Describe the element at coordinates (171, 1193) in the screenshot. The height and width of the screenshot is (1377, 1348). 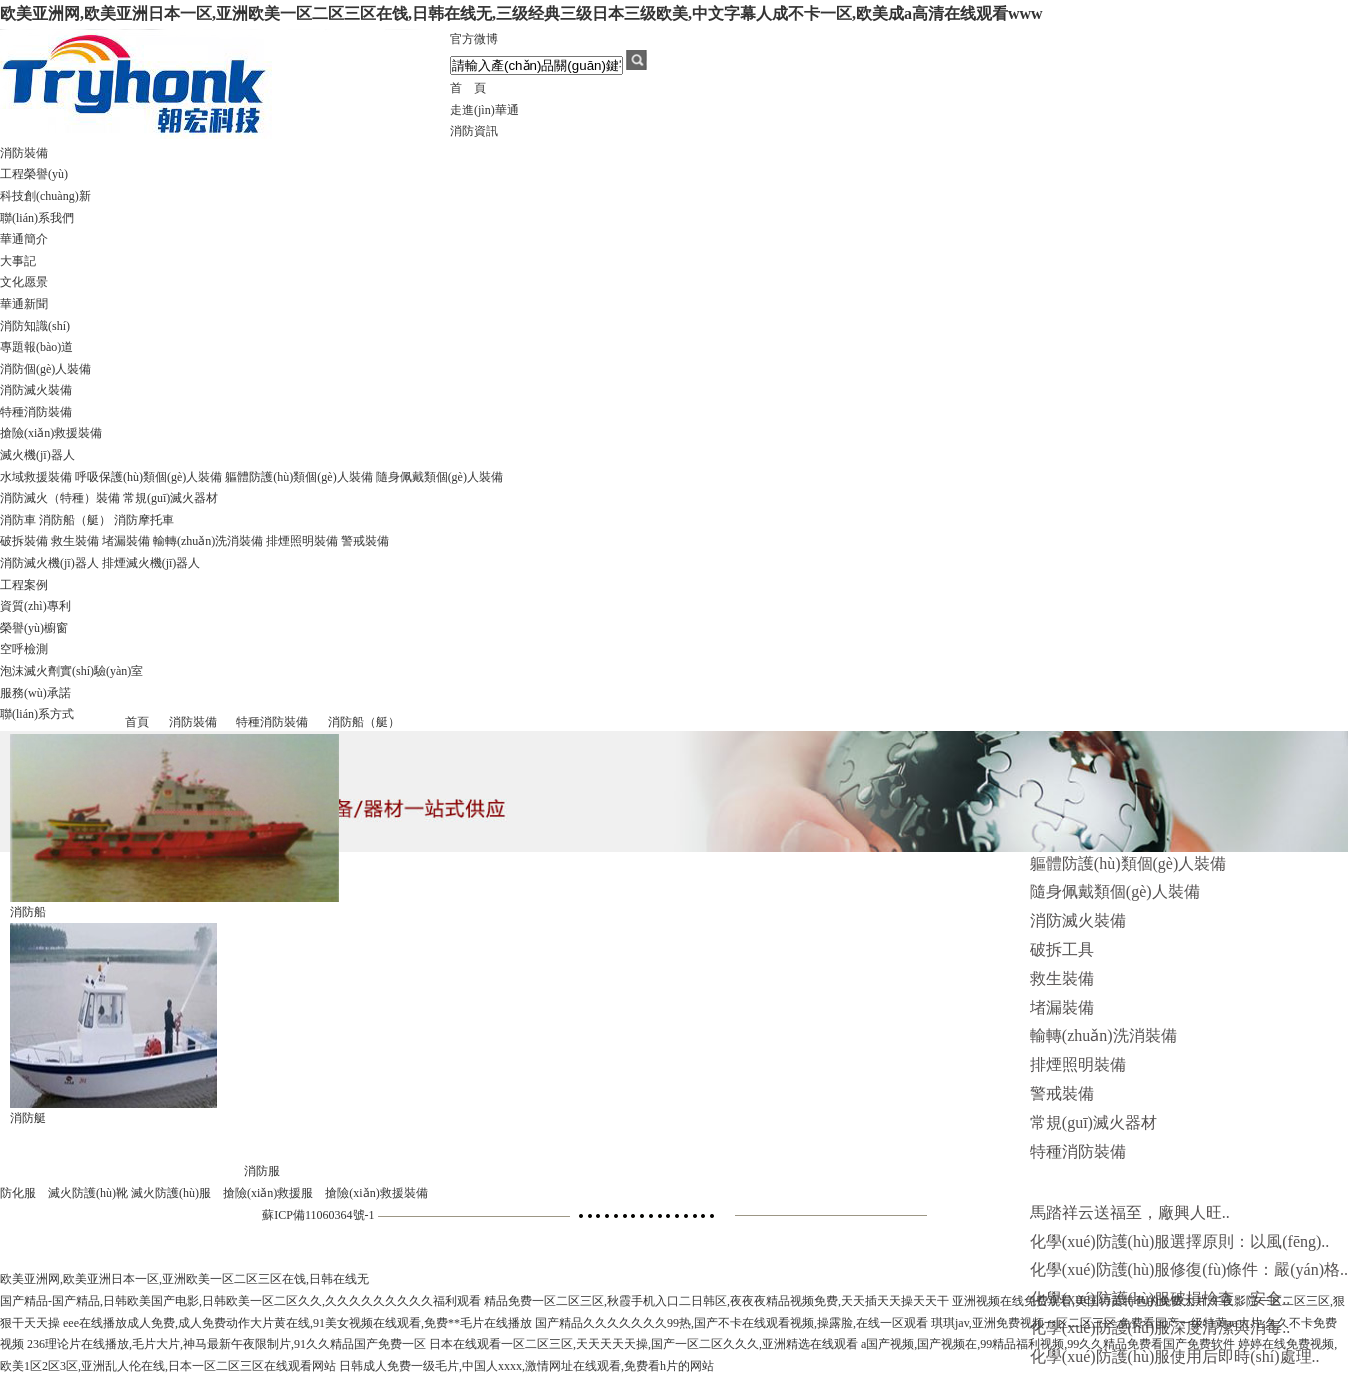
I see `滅火防護(hù)服` at that location.